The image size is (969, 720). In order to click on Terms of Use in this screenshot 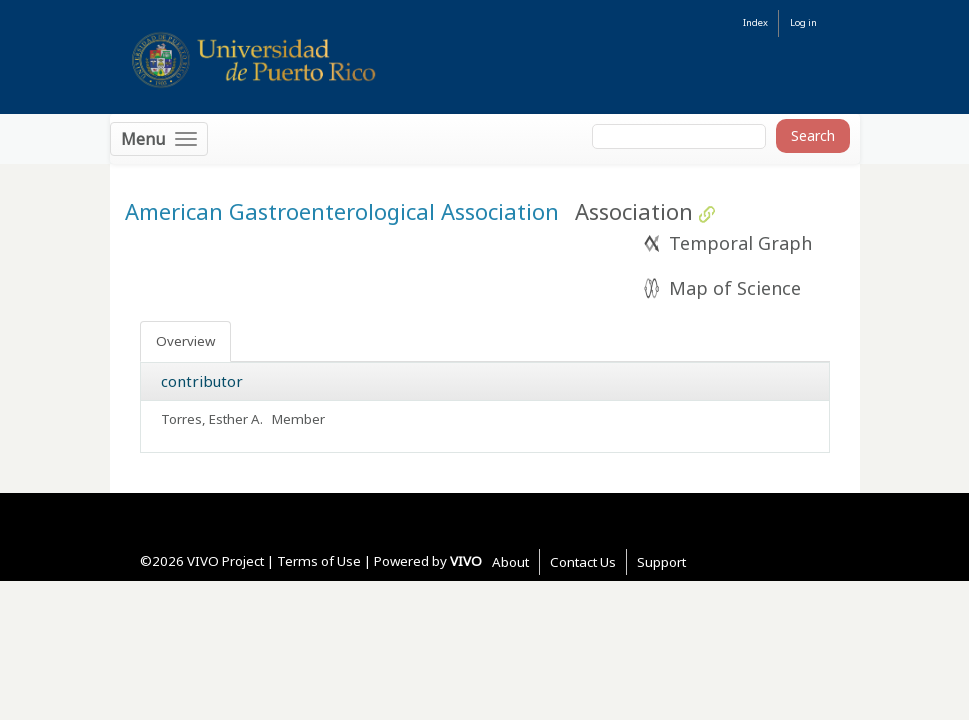, I will do `click(319, 561)`.